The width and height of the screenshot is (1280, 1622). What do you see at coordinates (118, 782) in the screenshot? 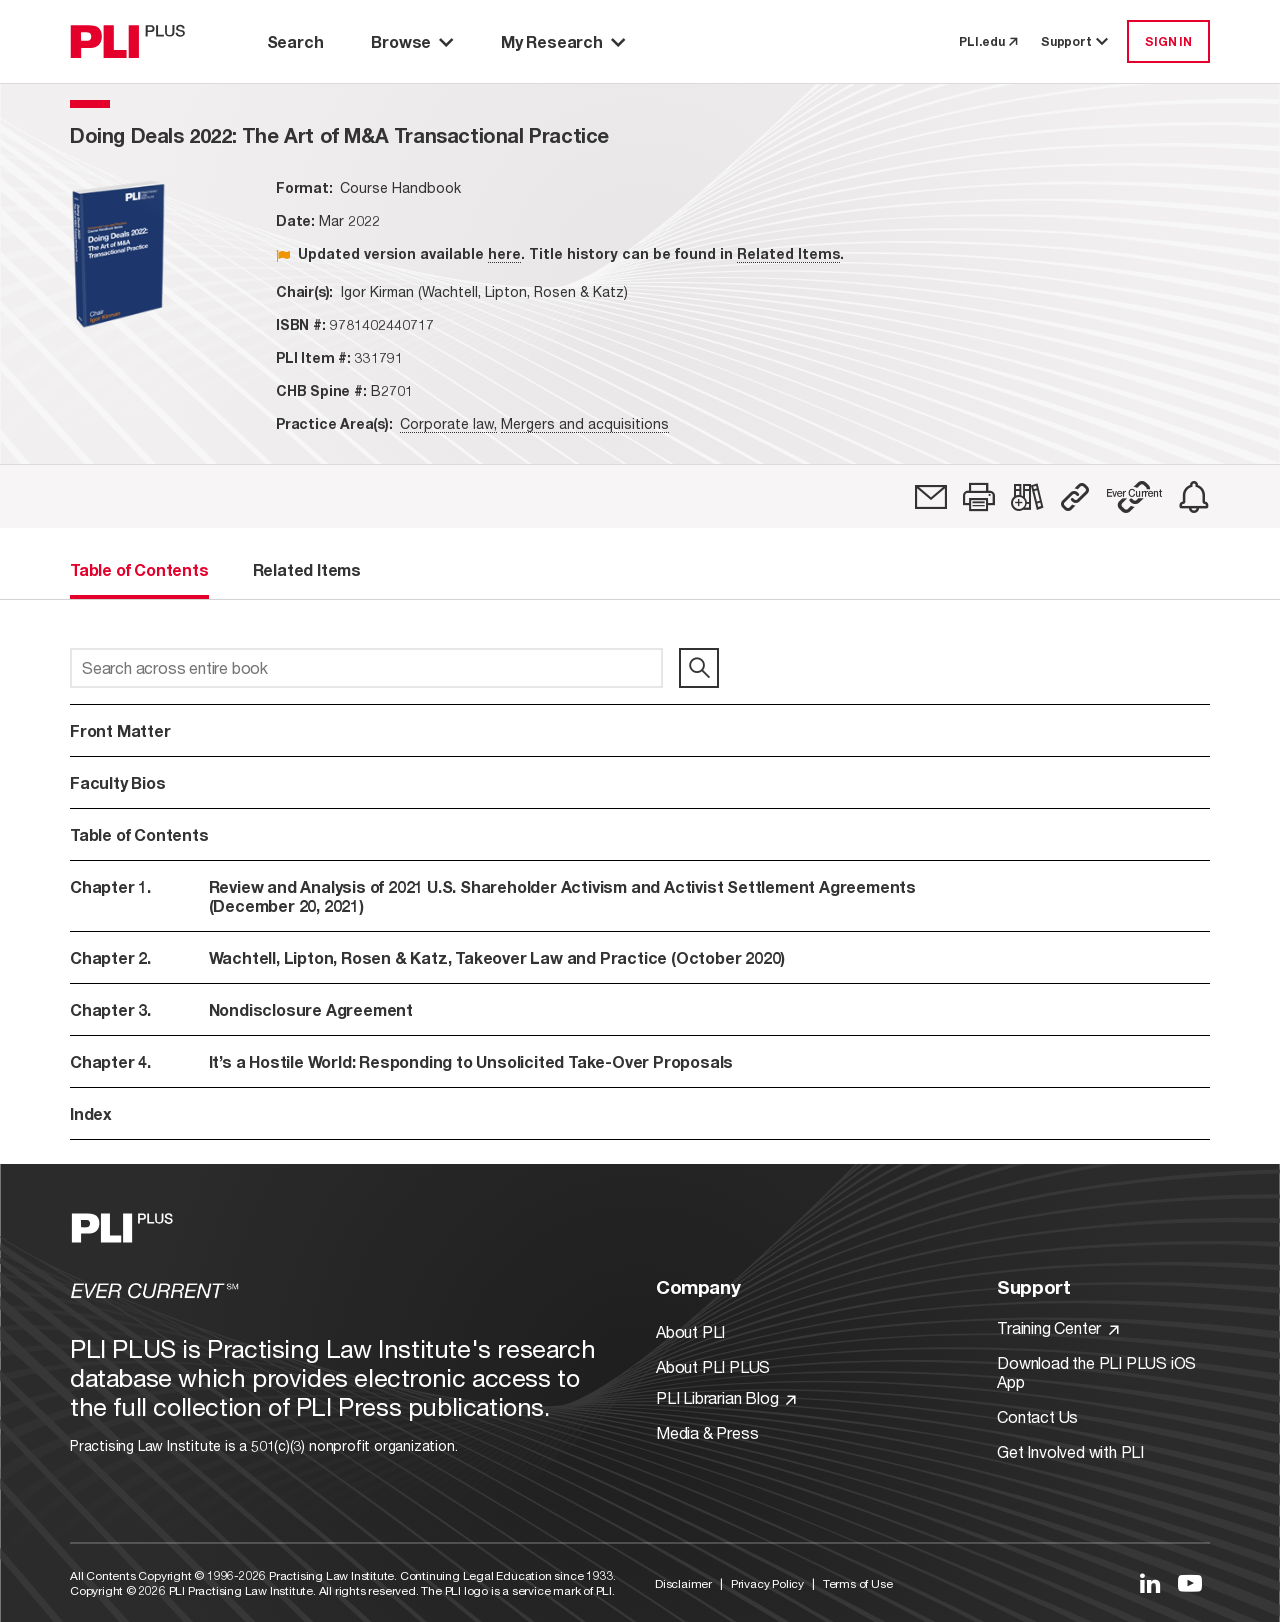
I see `Faculty Bios` at bounding box center [118, 782].